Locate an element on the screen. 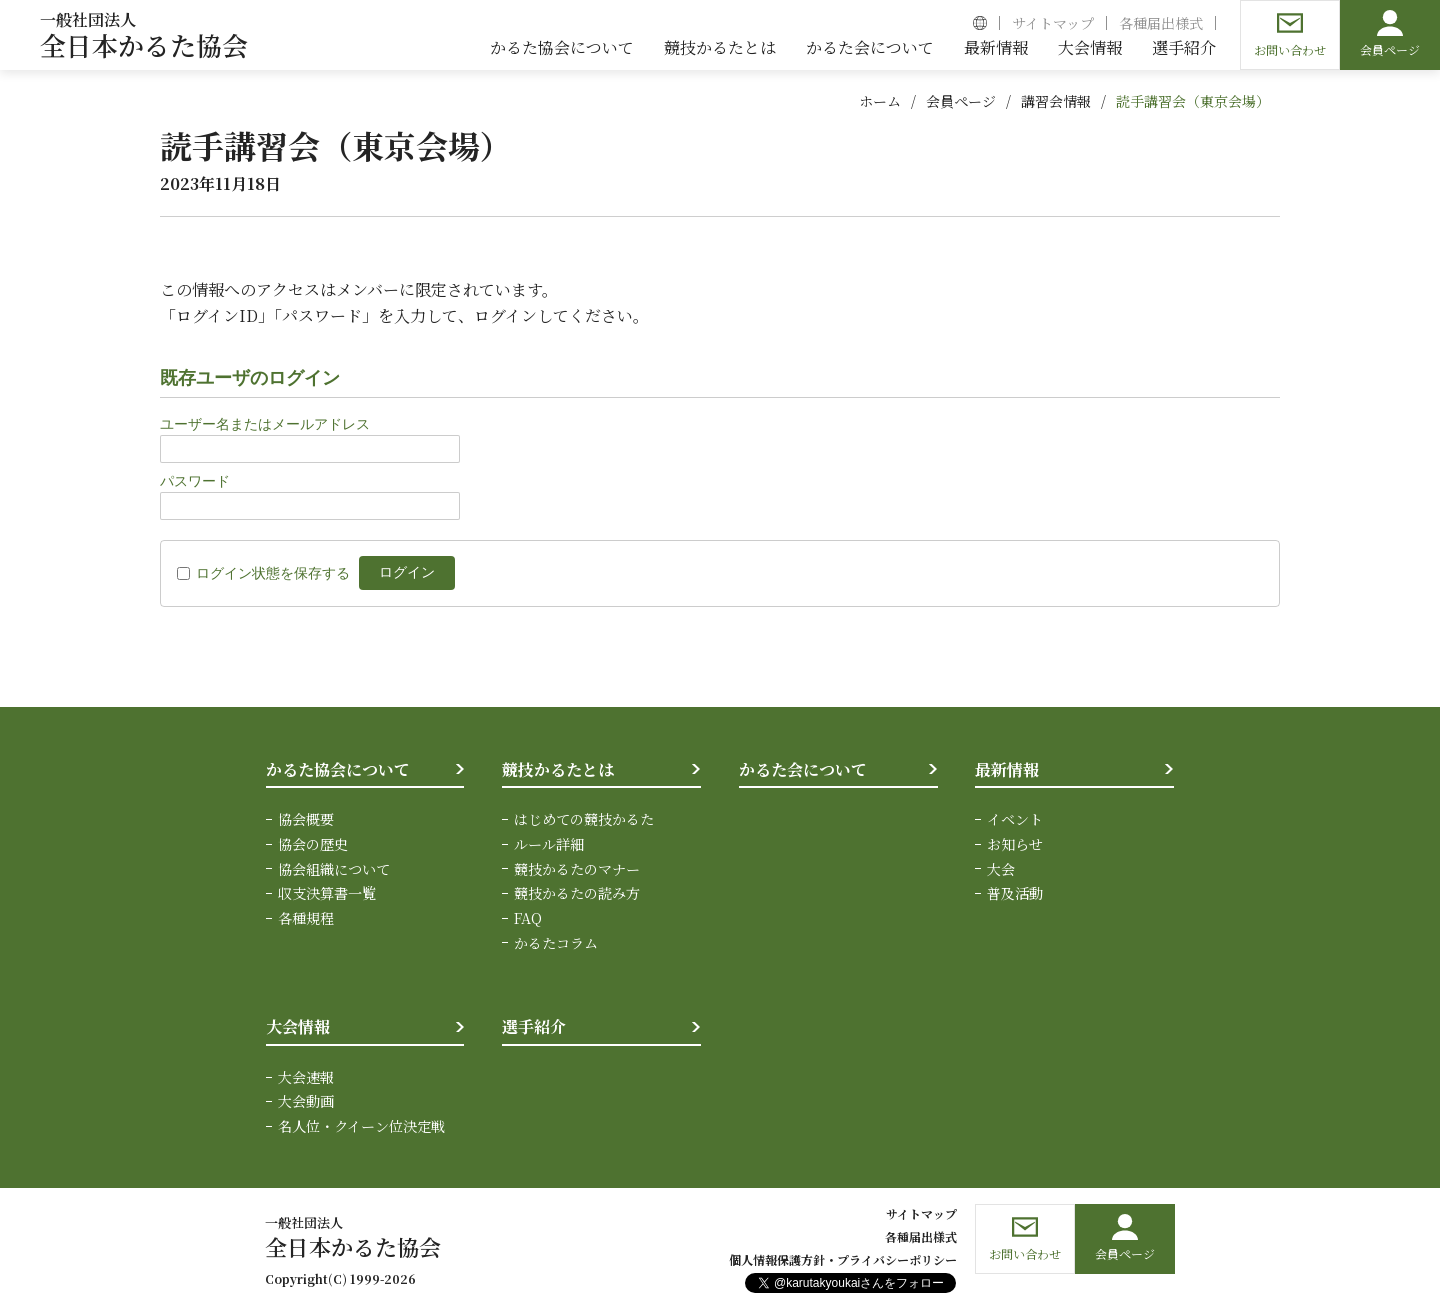 The image size is (1440, 1315). 大会 is located at coordinates (1001, 868).